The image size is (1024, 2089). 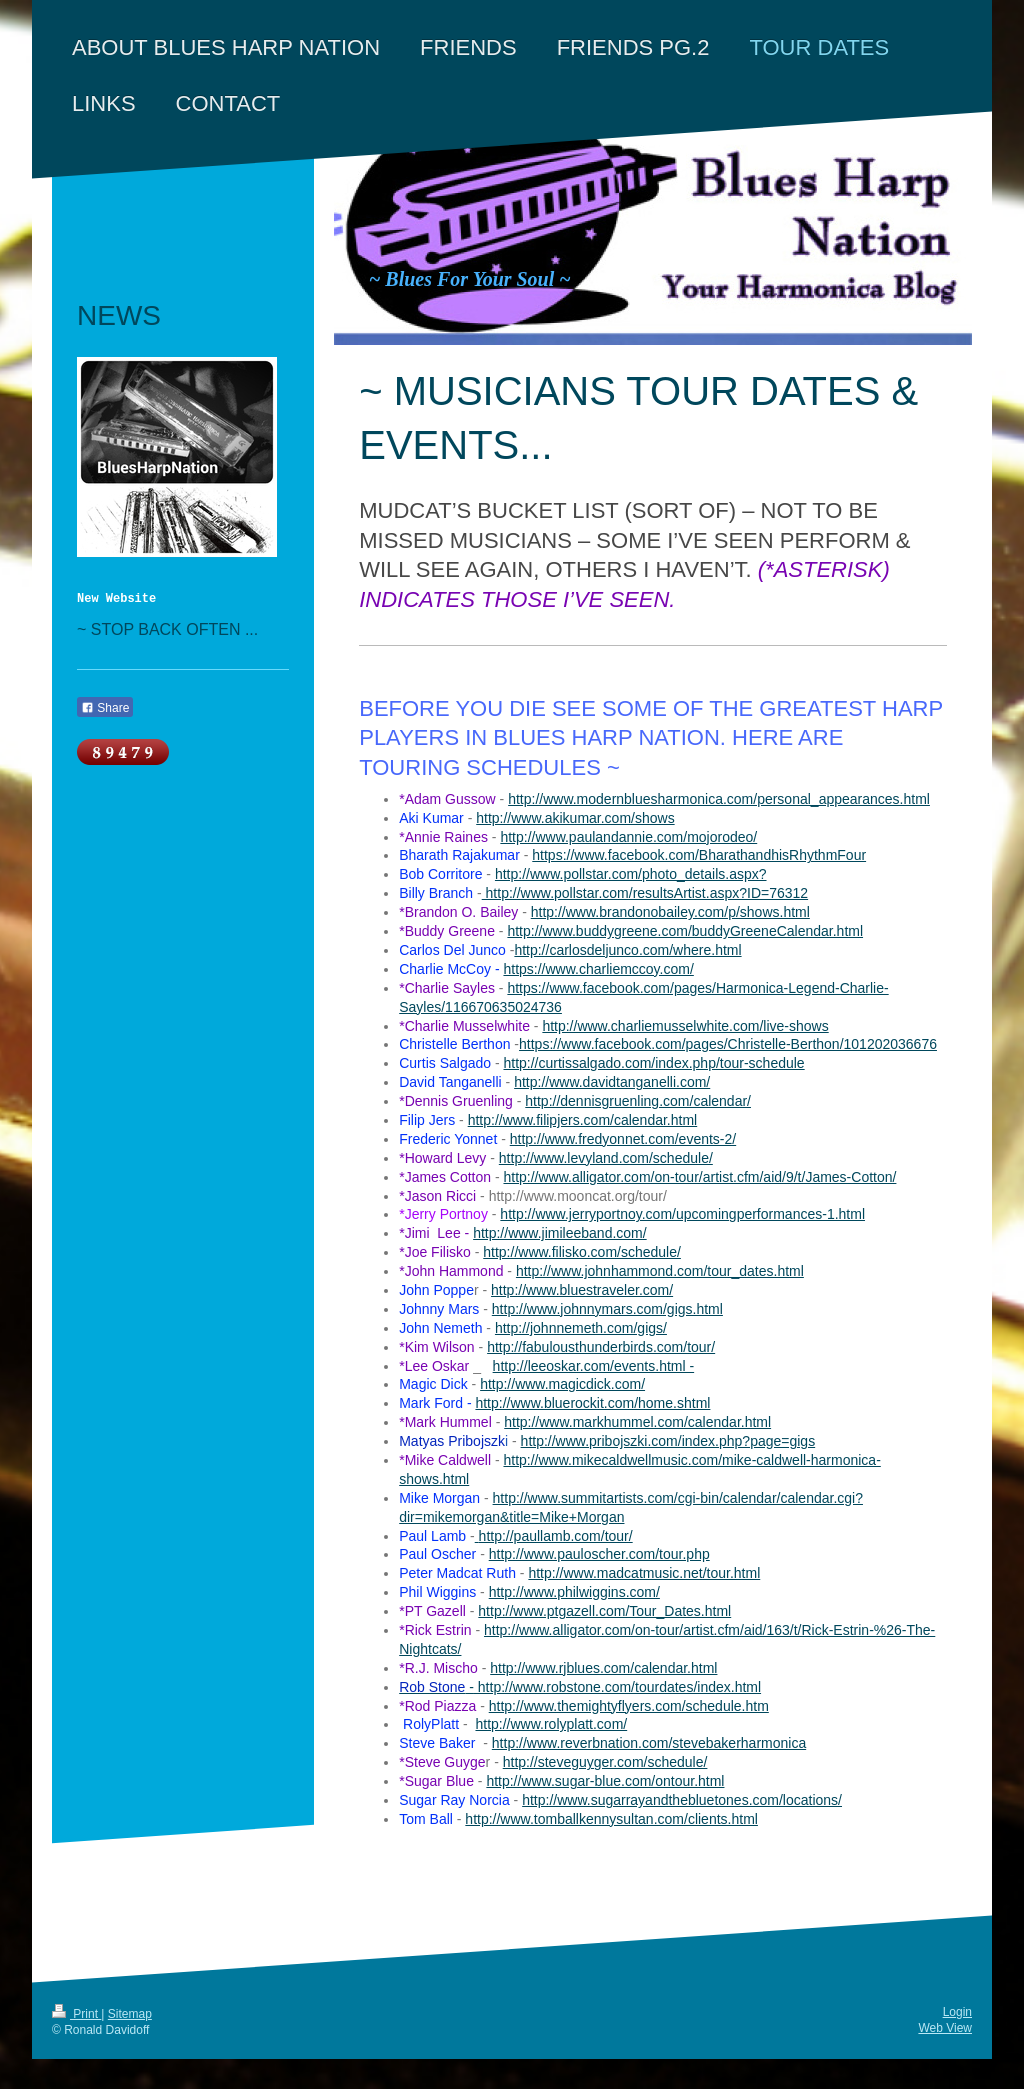 What do you see at coordinates (649, 1743) in the screenshot?
I see `http://www.reverbnation.com/stevebakerharmonica` at bounding box center [649, 1743].